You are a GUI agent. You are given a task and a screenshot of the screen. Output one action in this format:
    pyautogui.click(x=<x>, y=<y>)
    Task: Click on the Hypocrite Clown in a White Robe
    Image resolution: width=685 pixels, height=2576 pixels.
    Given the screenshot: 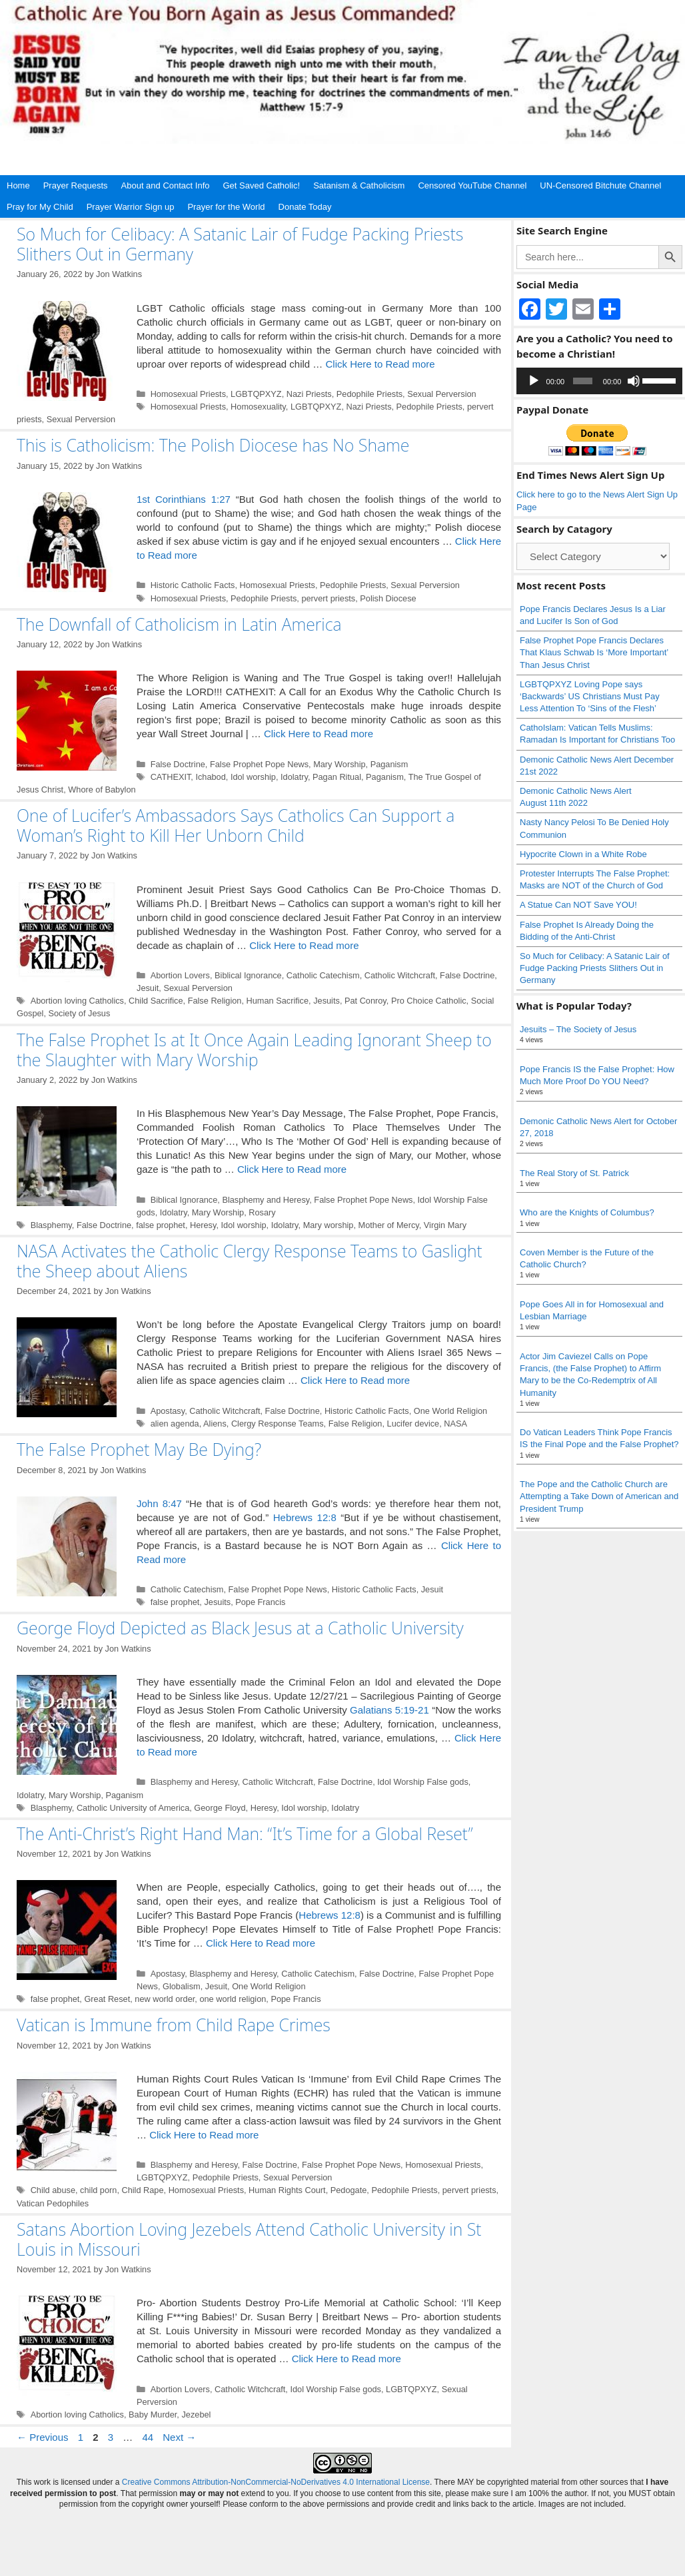 What is the action you would take?
    pyautogui.click(x=583, y=854)
    